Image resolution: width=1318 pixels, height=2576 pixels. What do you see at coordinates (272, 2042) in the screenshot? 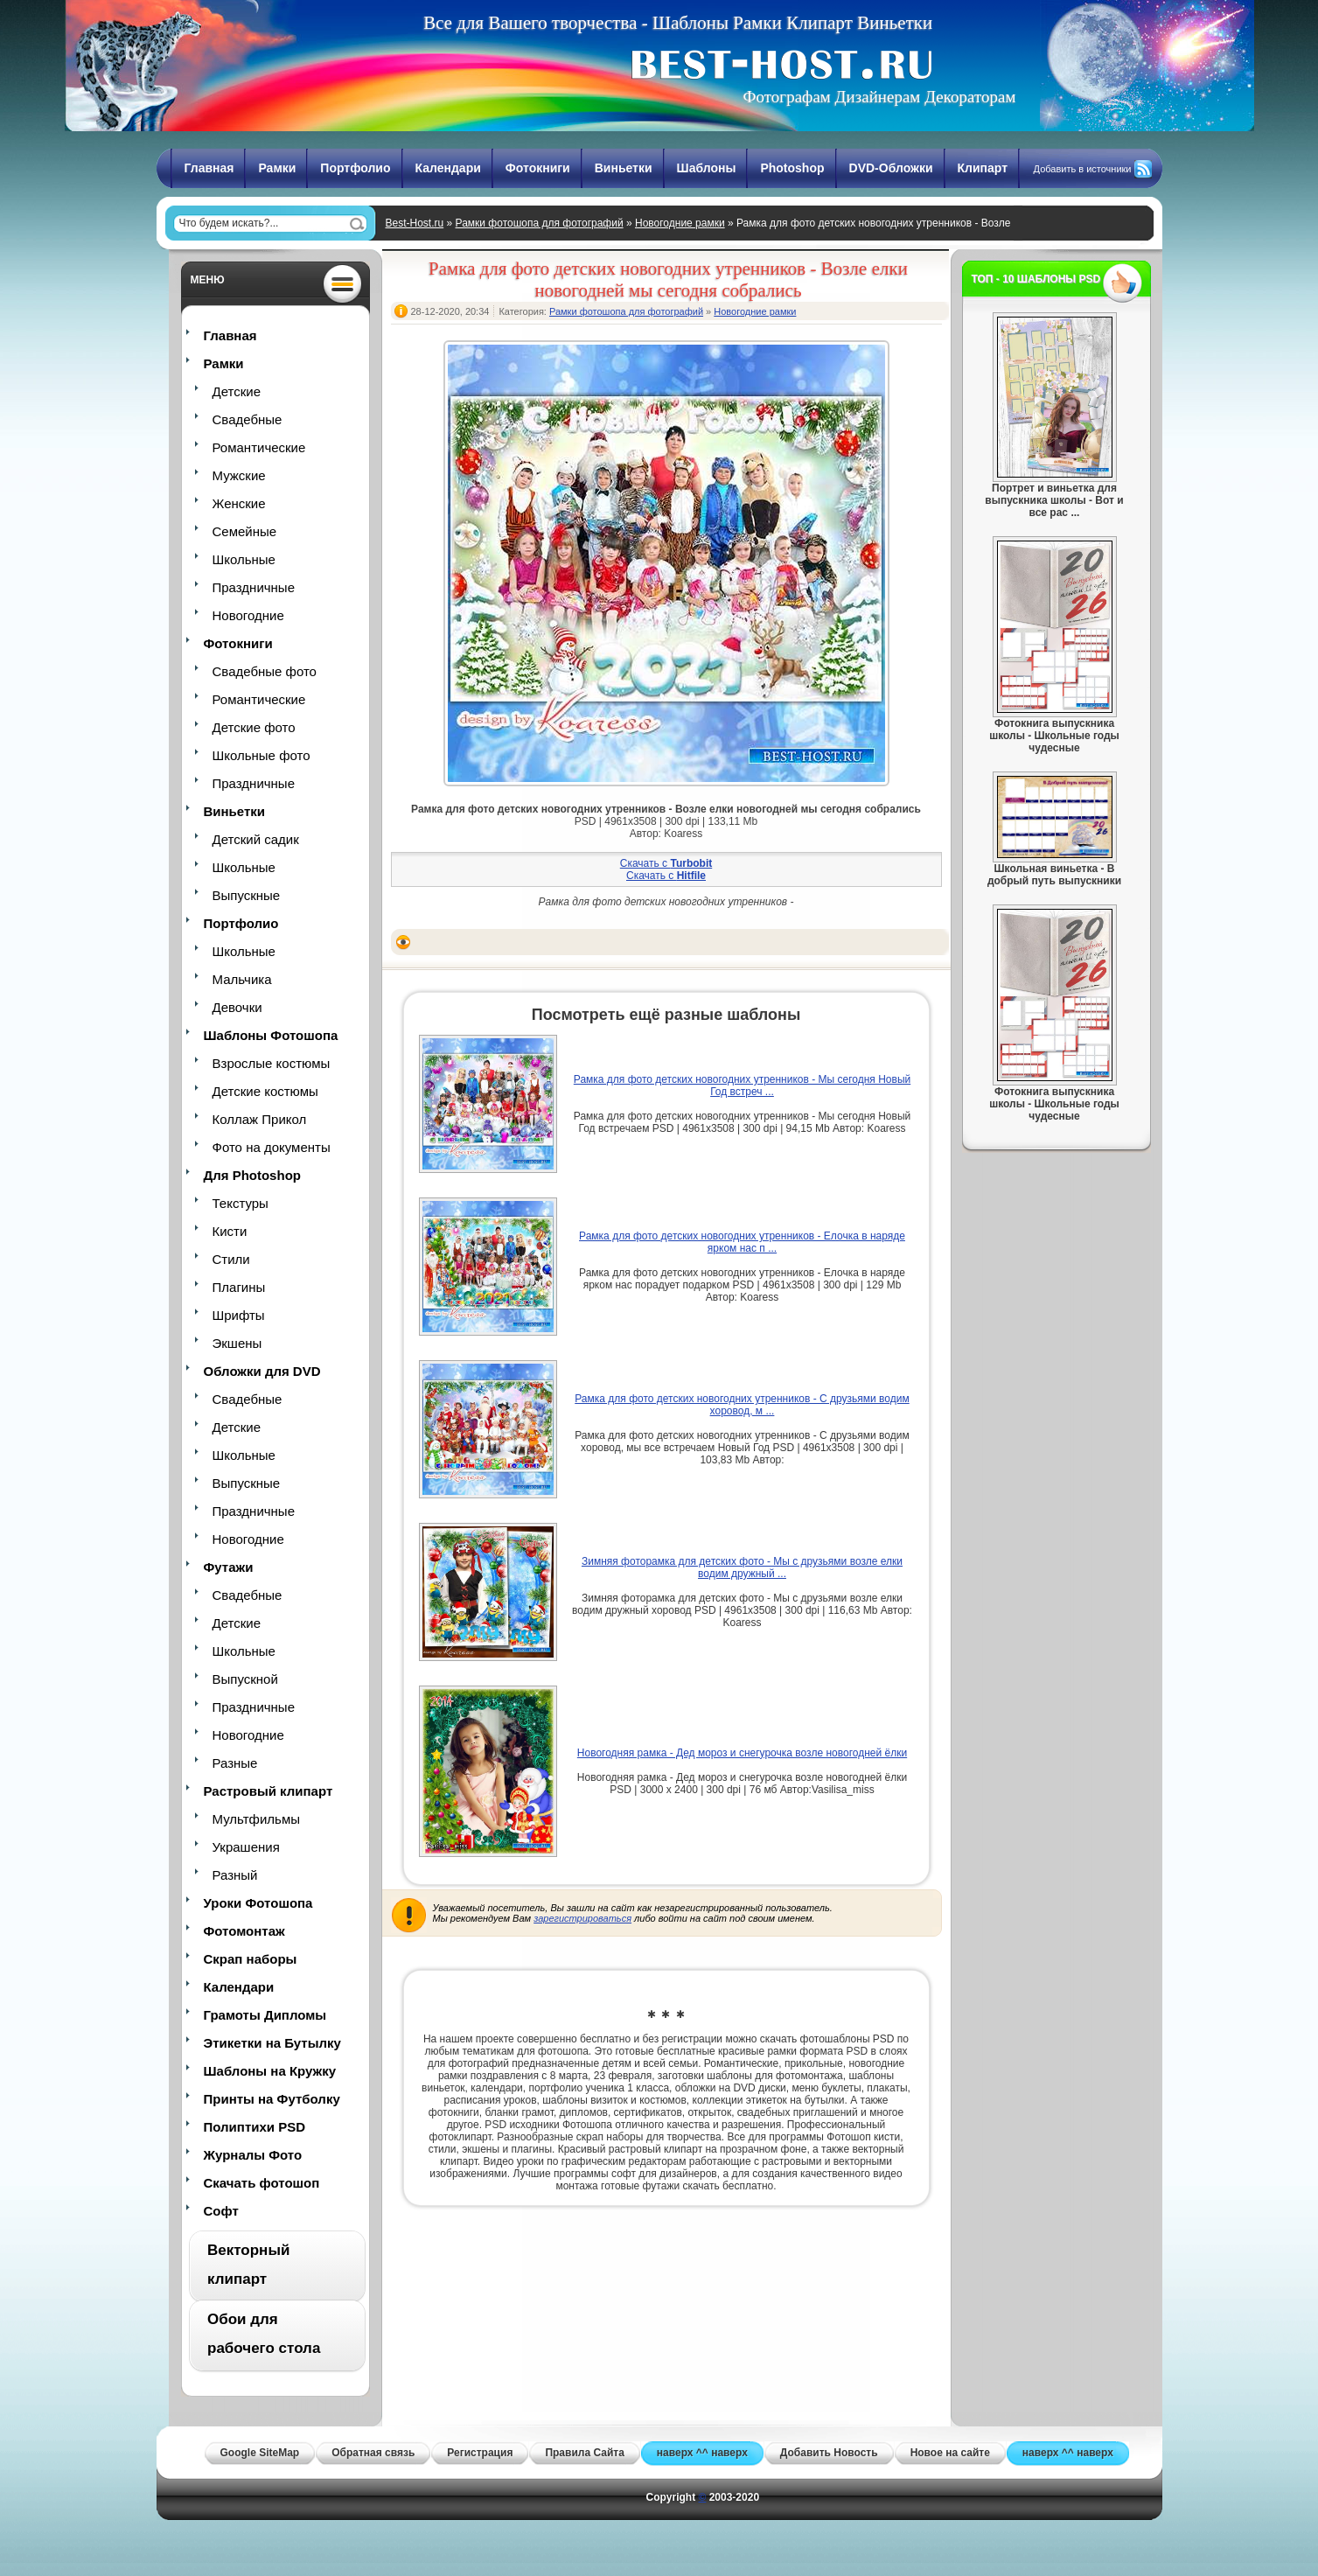
I see `Этикетки на Бутылку` at bounding box center [272, 2042].